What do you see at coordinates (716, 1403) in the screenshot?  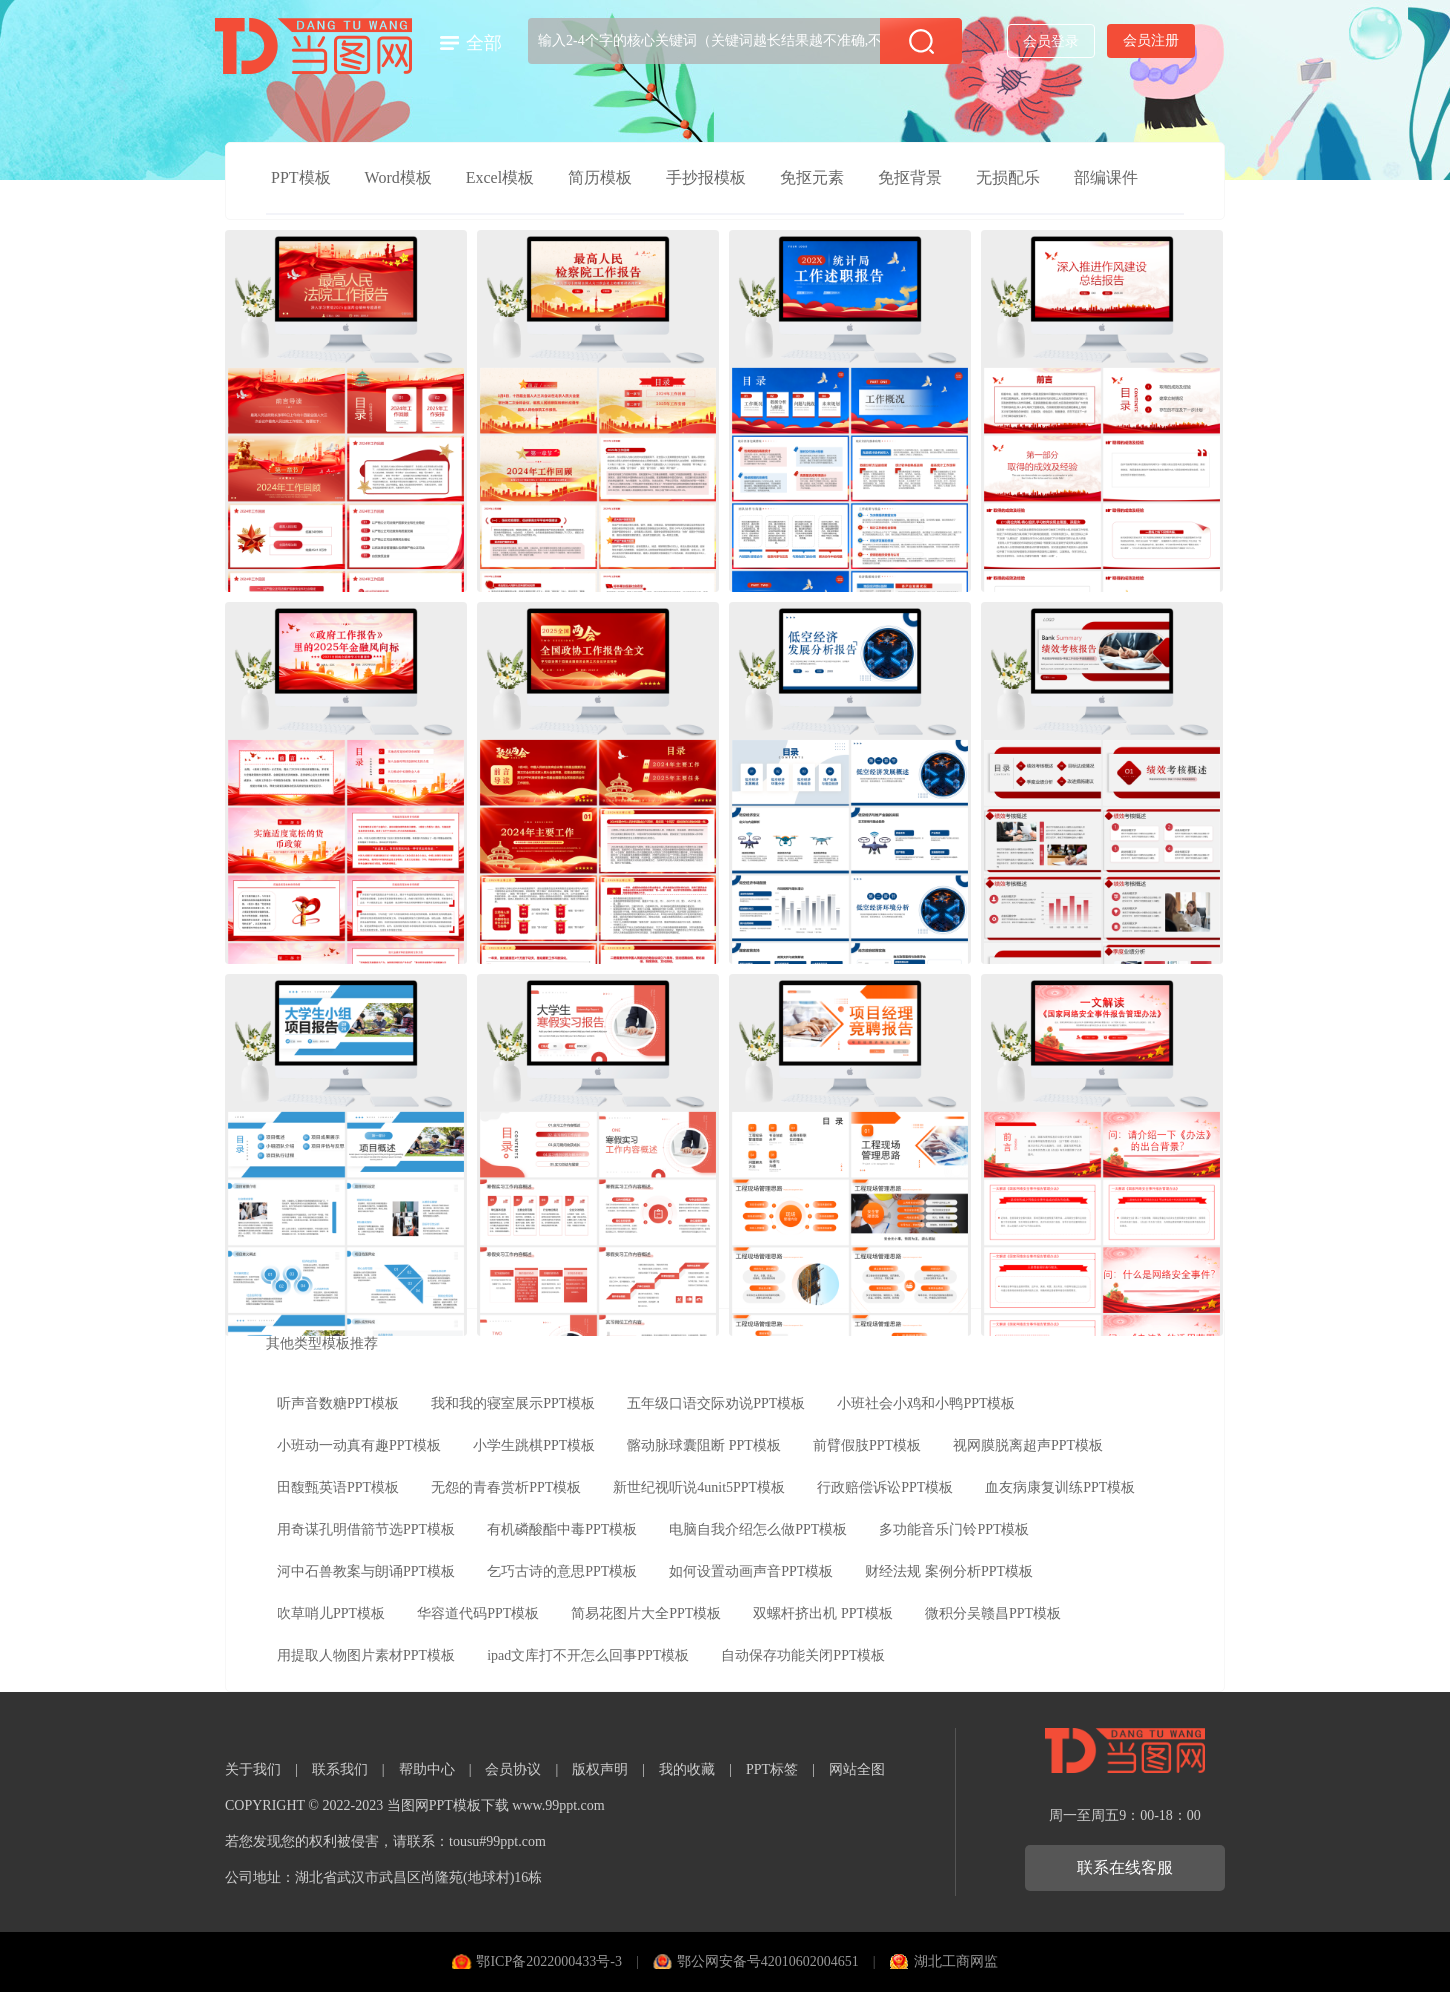 I see `五年级口语交际劝说PPT模板` at bounding box center [716, 1403].